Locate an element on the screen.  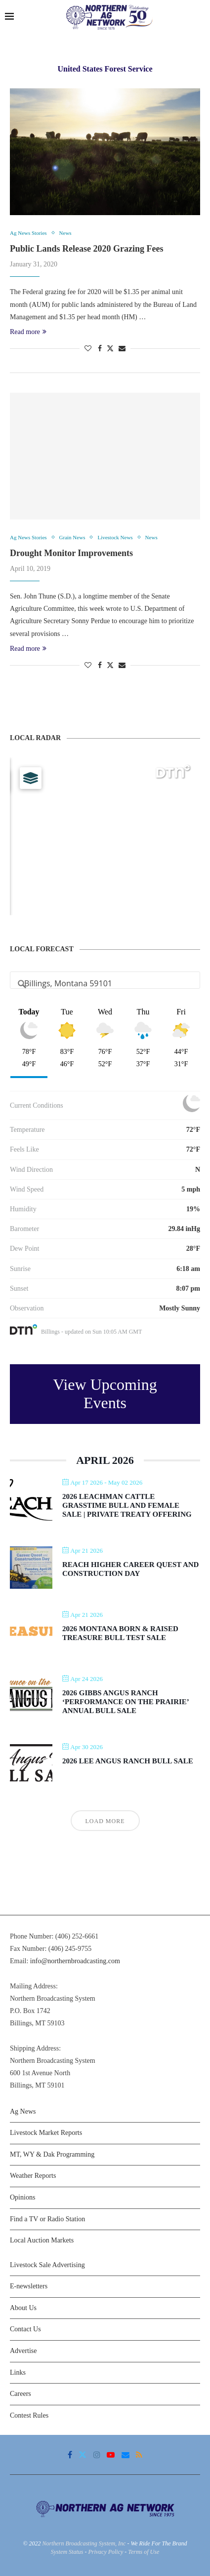
MT, WY & Dak Programming is located at coordinates (52, 2154).